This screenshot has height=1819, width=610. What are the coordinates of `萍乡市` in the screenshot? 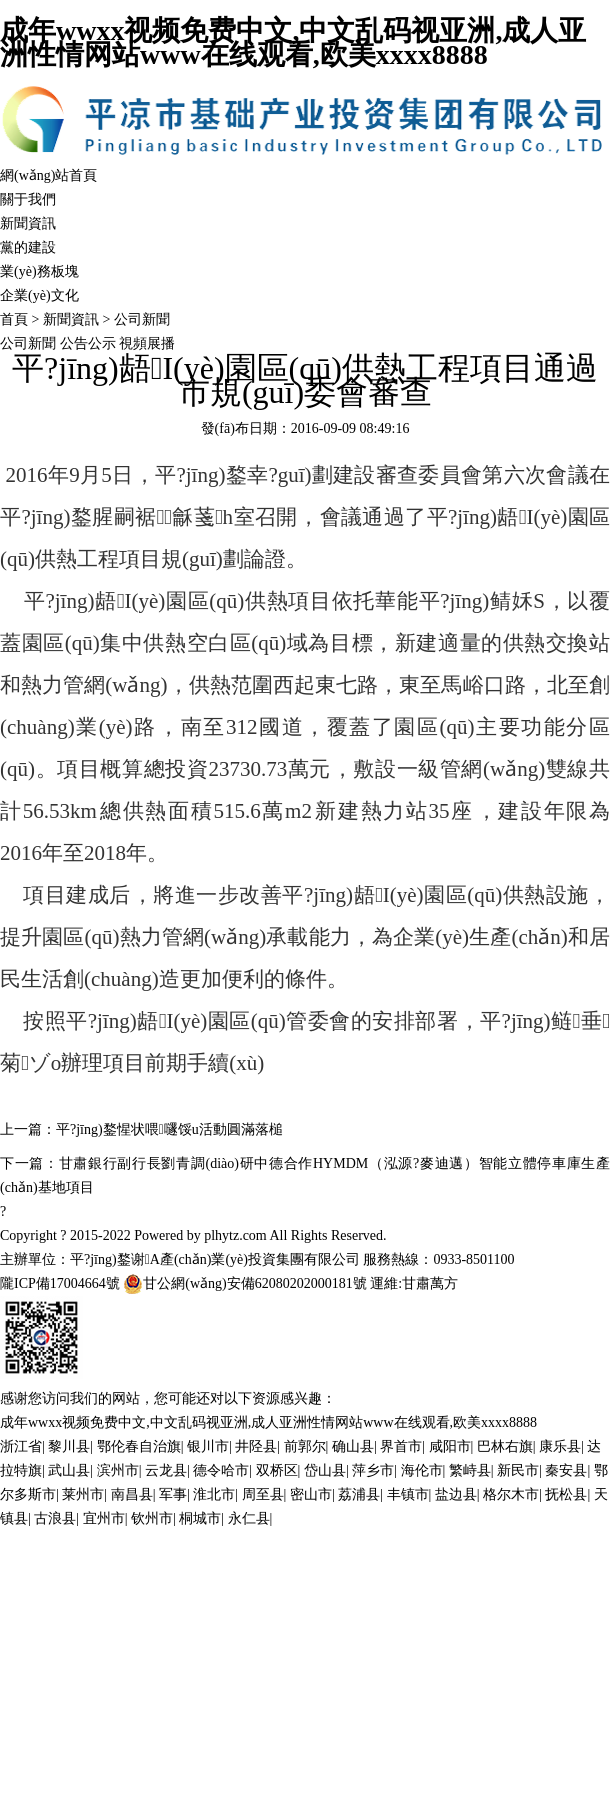 It's located at (373, 1470).